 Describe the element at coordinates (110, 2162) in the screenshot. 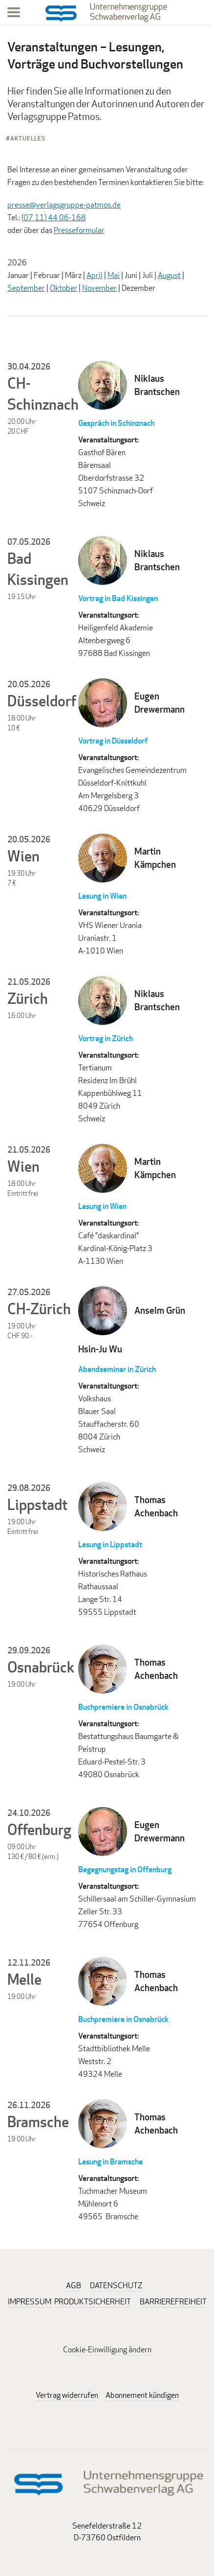

I see `Lesung in Bramsche` at that location.